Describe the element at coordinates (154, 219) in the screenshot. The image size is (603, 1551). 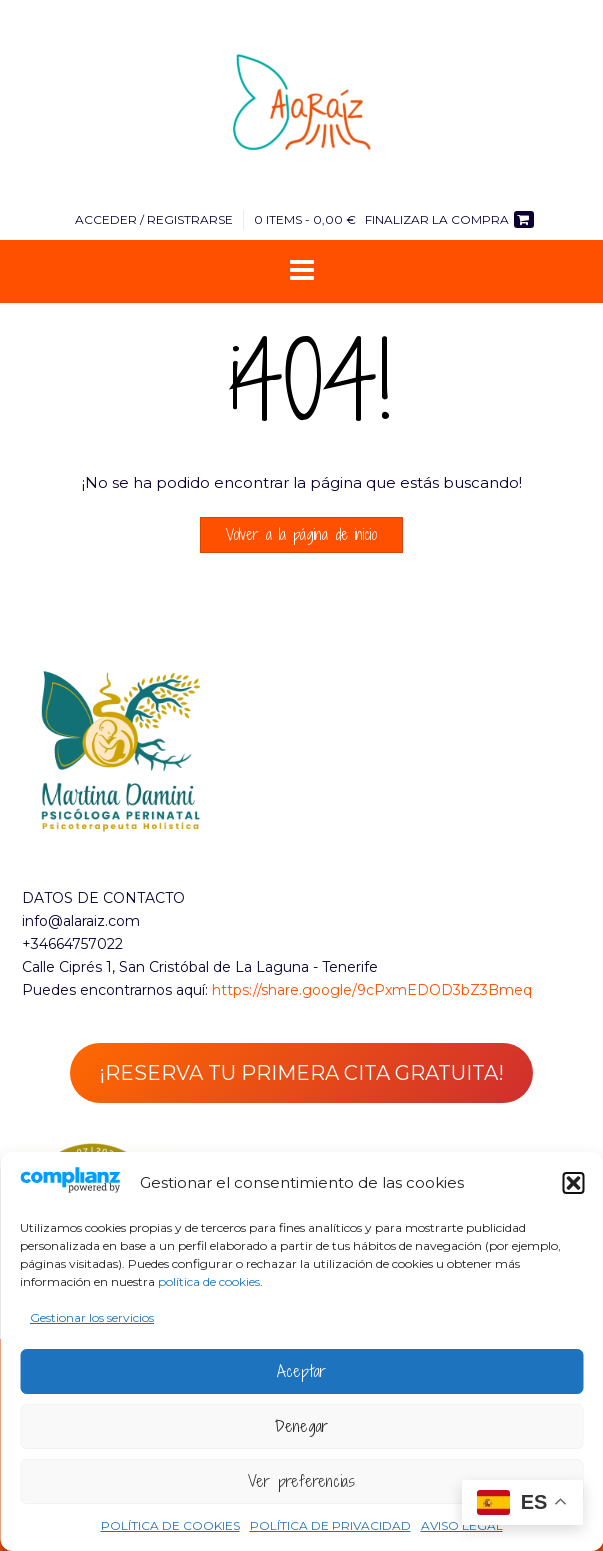
I see `Acceder / Registrarse` at that location.